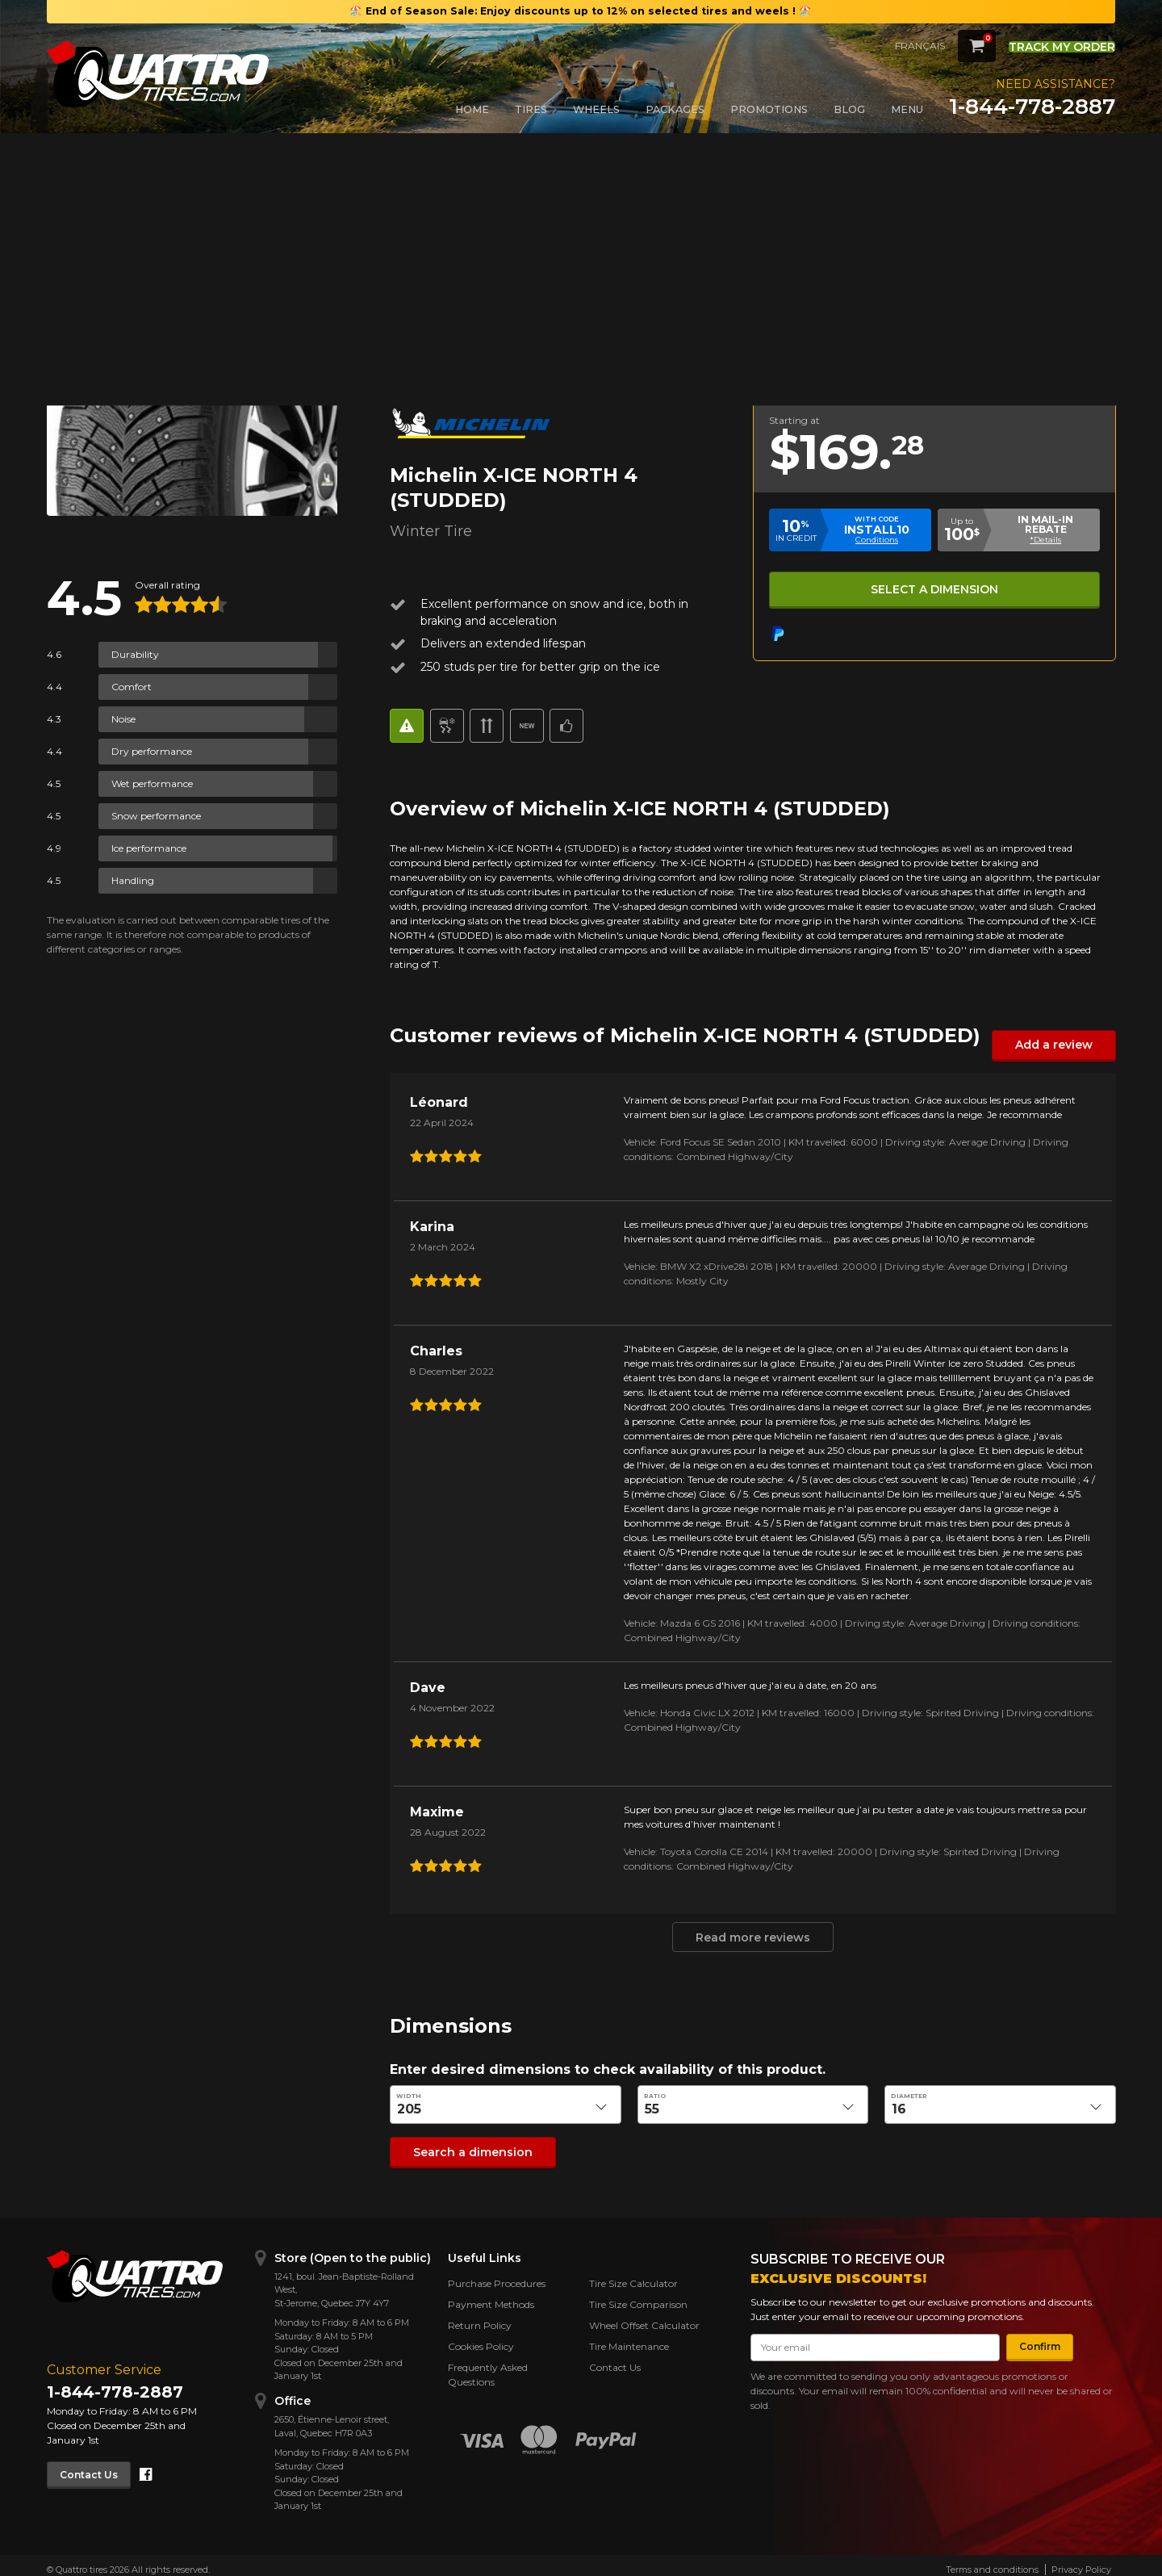  Describe the element at coordinates (68, 184) in the screenshot. I see `Back` at that location.